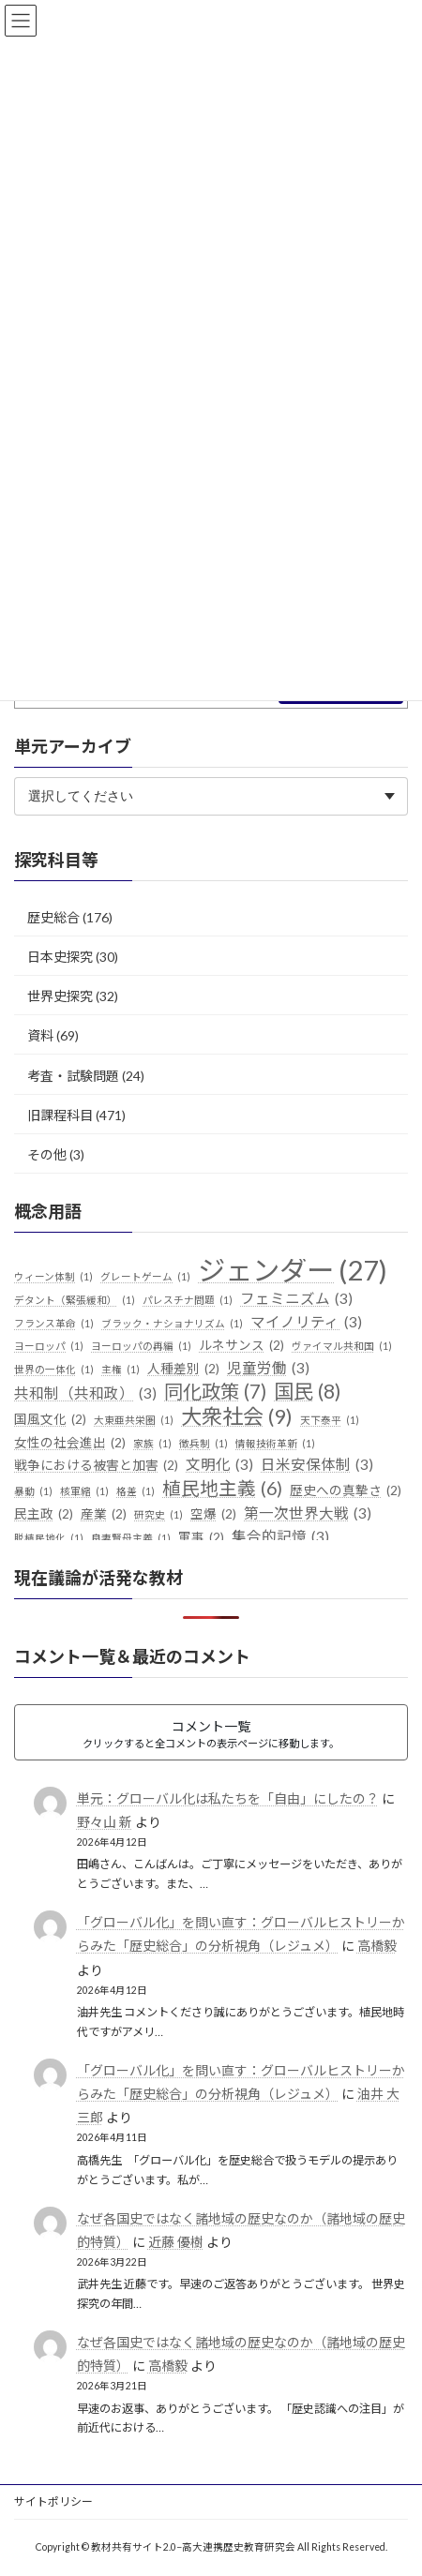 This screenshot has width=422, height=2576. What do you see at coordinates (70, 1442) in the screenshot?
I see `女性の社会進出 [女性の社会進出 (2個の項目)]` at bounding box center [70, 1442].